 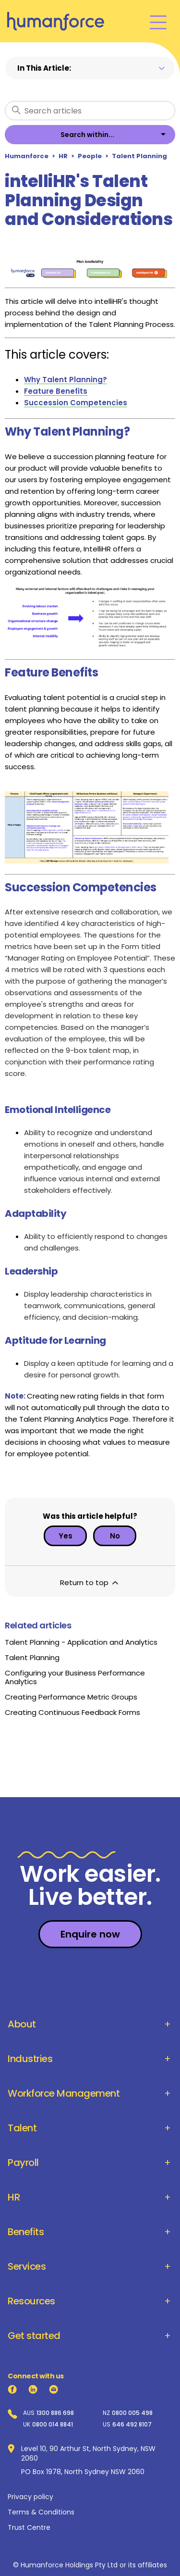 I want to click on Succession Competencies, so click(x=75, y=403).